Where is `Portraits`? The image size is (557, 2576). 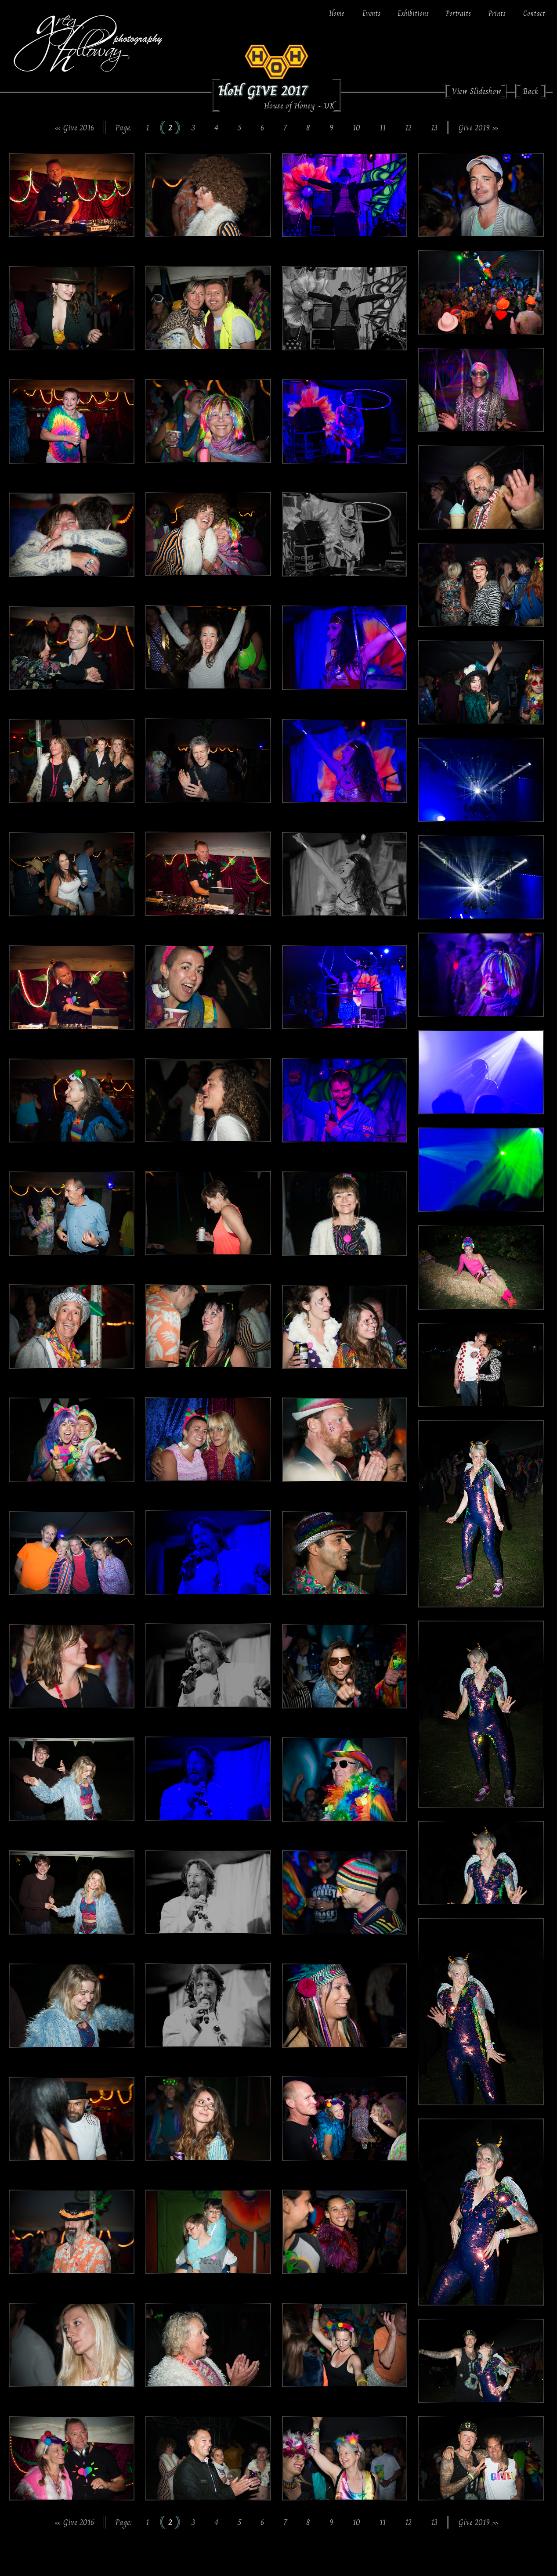 Portraits is located at coordinates (458, 13).